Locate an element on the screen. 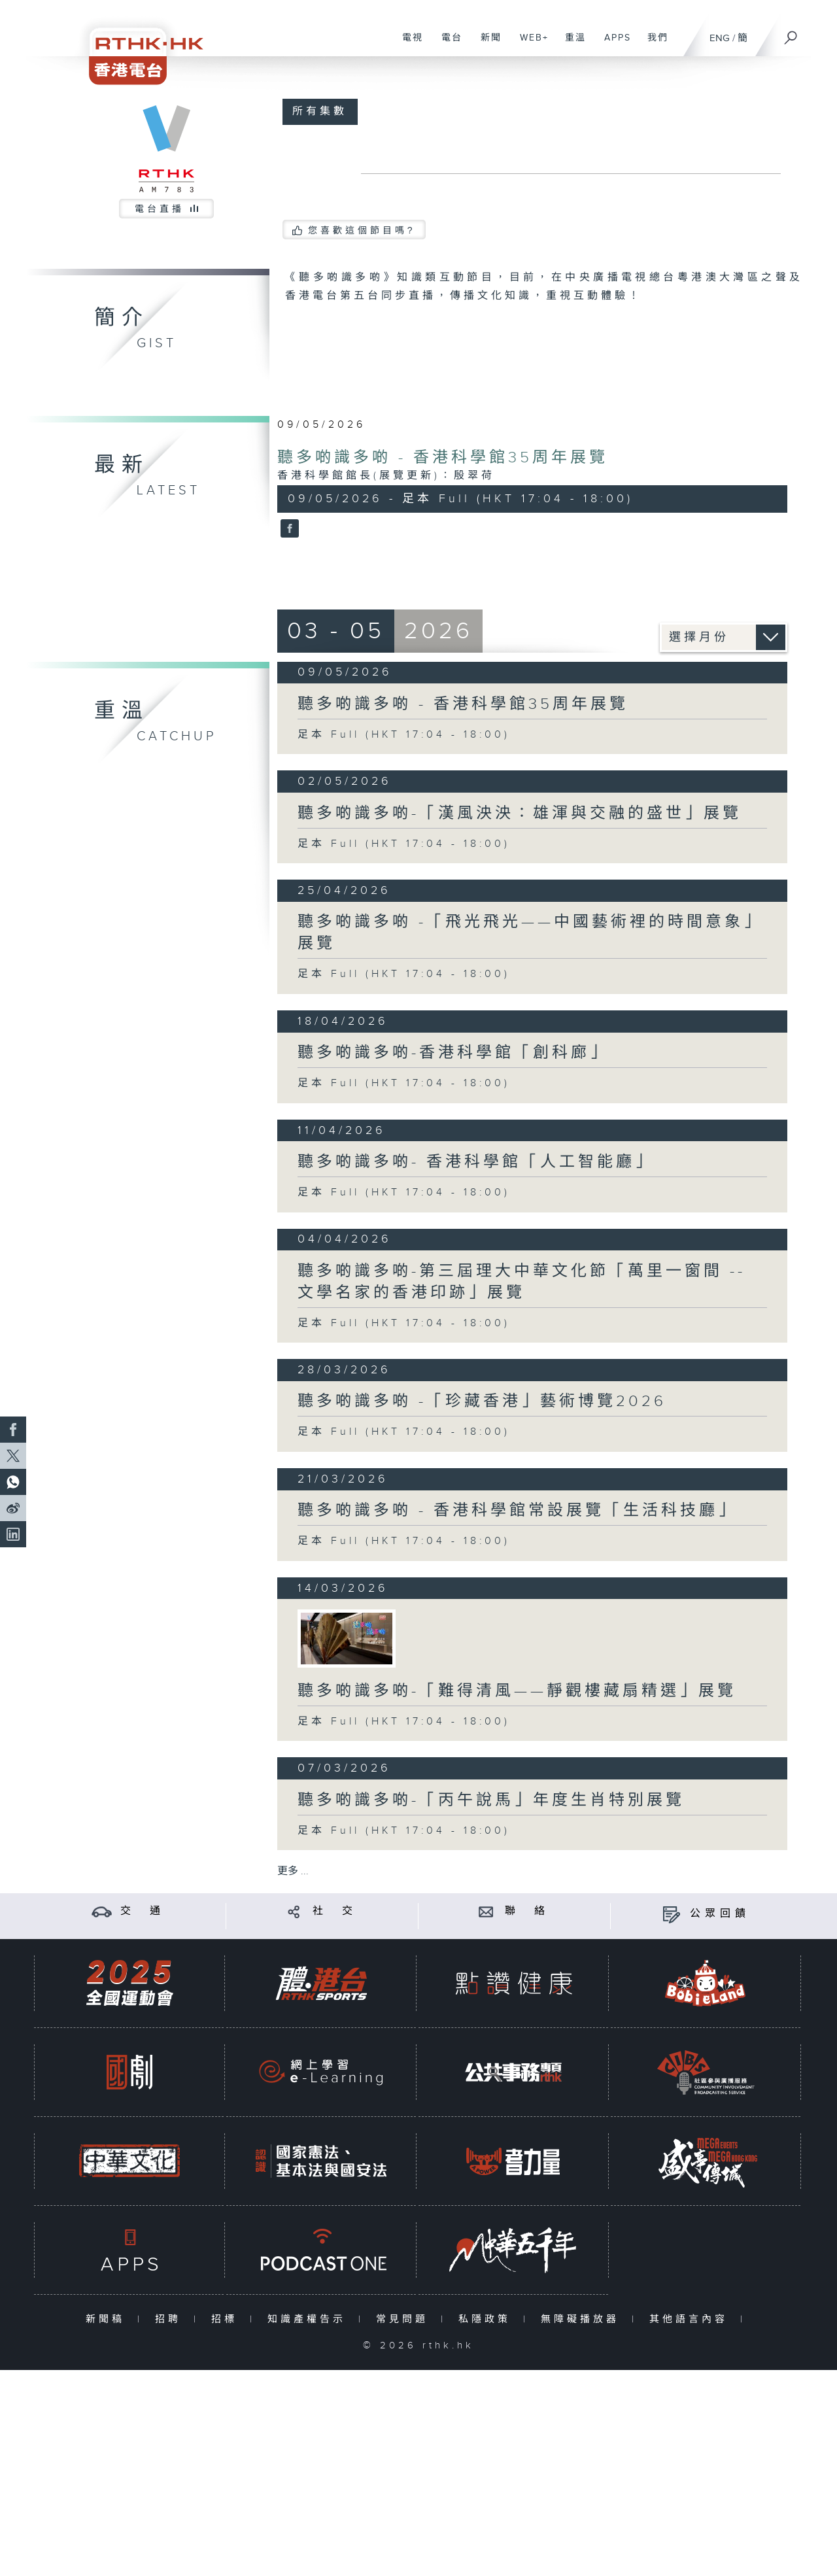 This screenshot has width=837, height=2576. 足本 Full (HKT 17:04 - 18:00) is located at coordinates (404, 735).